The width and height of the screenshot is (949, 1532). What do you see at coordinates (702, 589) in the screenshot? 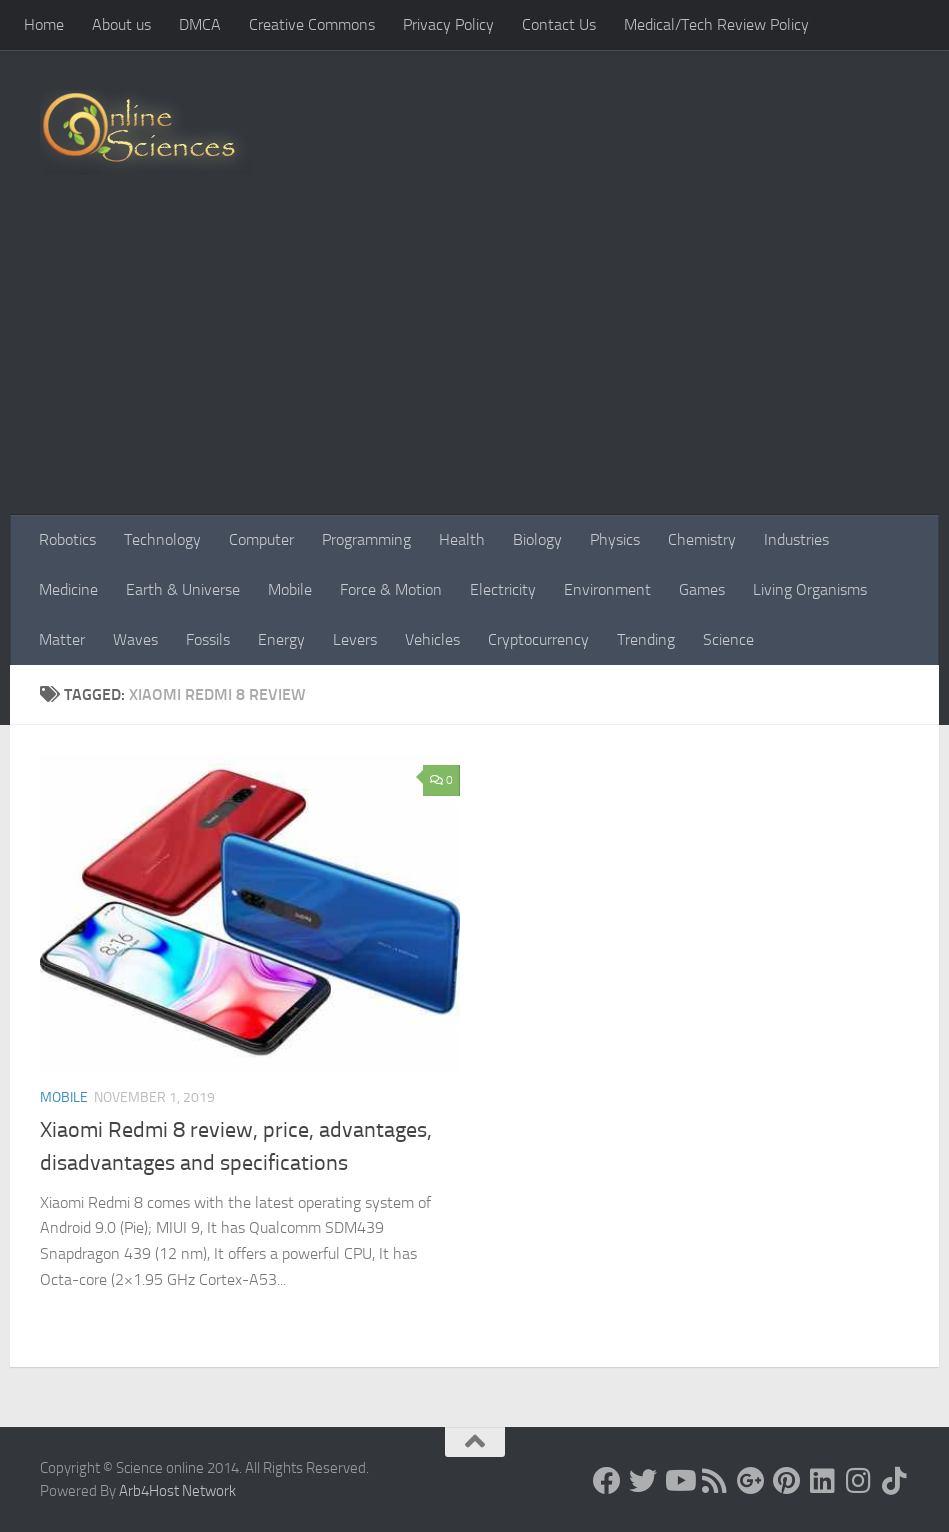
I see `Games` at bounding box center [702, 589].